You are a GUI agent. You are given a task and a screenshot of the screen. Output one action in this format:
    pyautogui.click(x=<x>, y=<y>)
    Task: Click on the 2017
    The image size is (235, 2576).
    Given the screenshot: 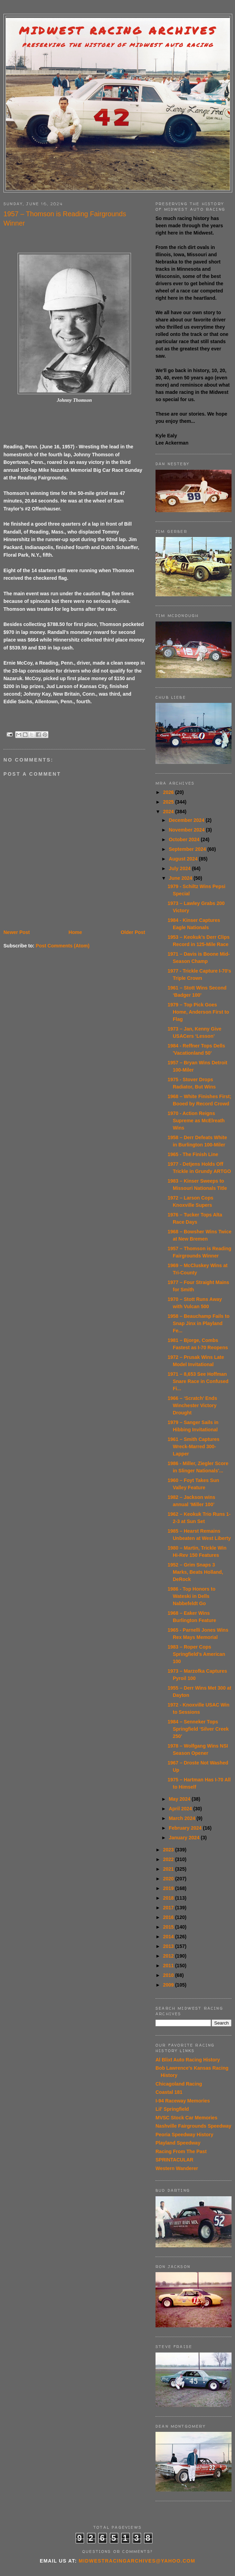 What is the action you would take?
    pyautogui.click(x=169, y=1907)
    